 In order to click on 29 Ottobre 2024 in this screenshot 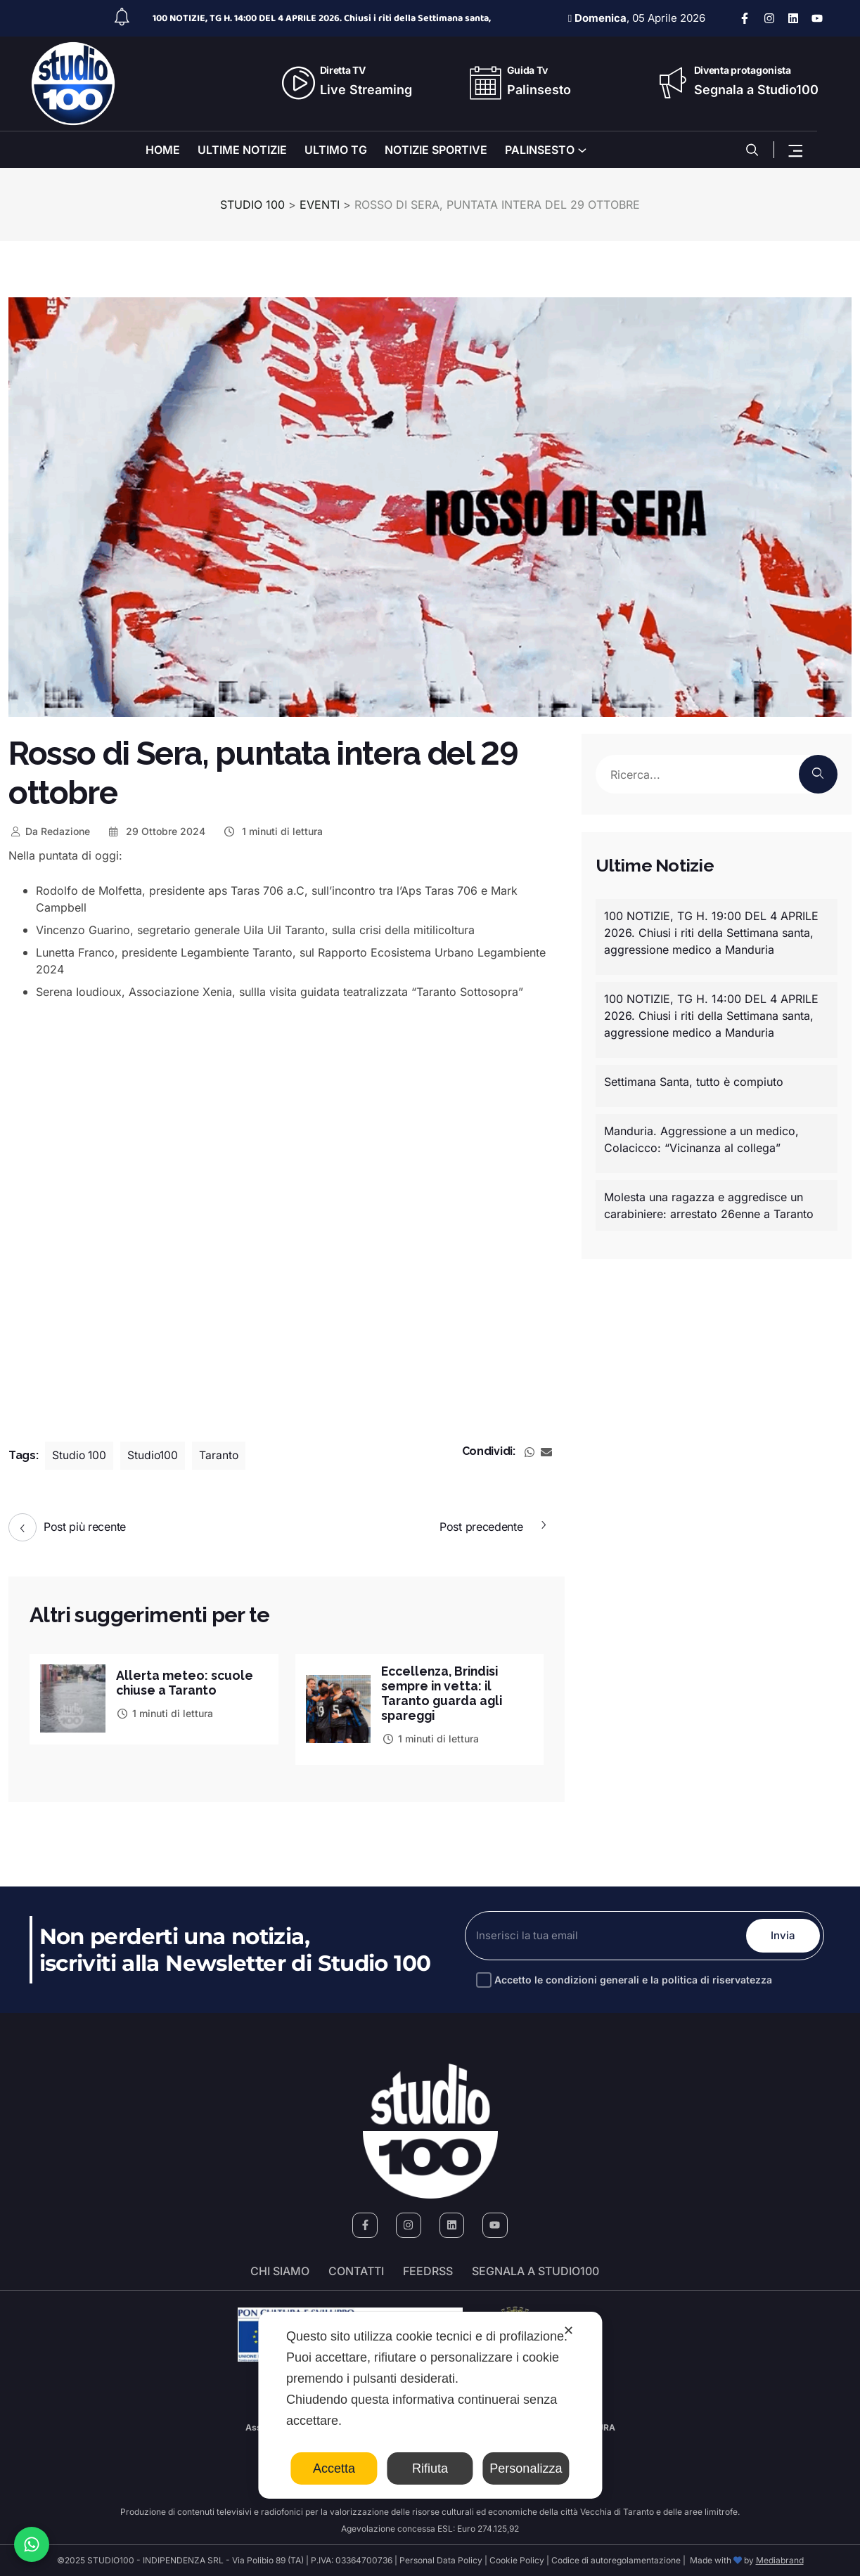, I will do `click(156, 831)`.